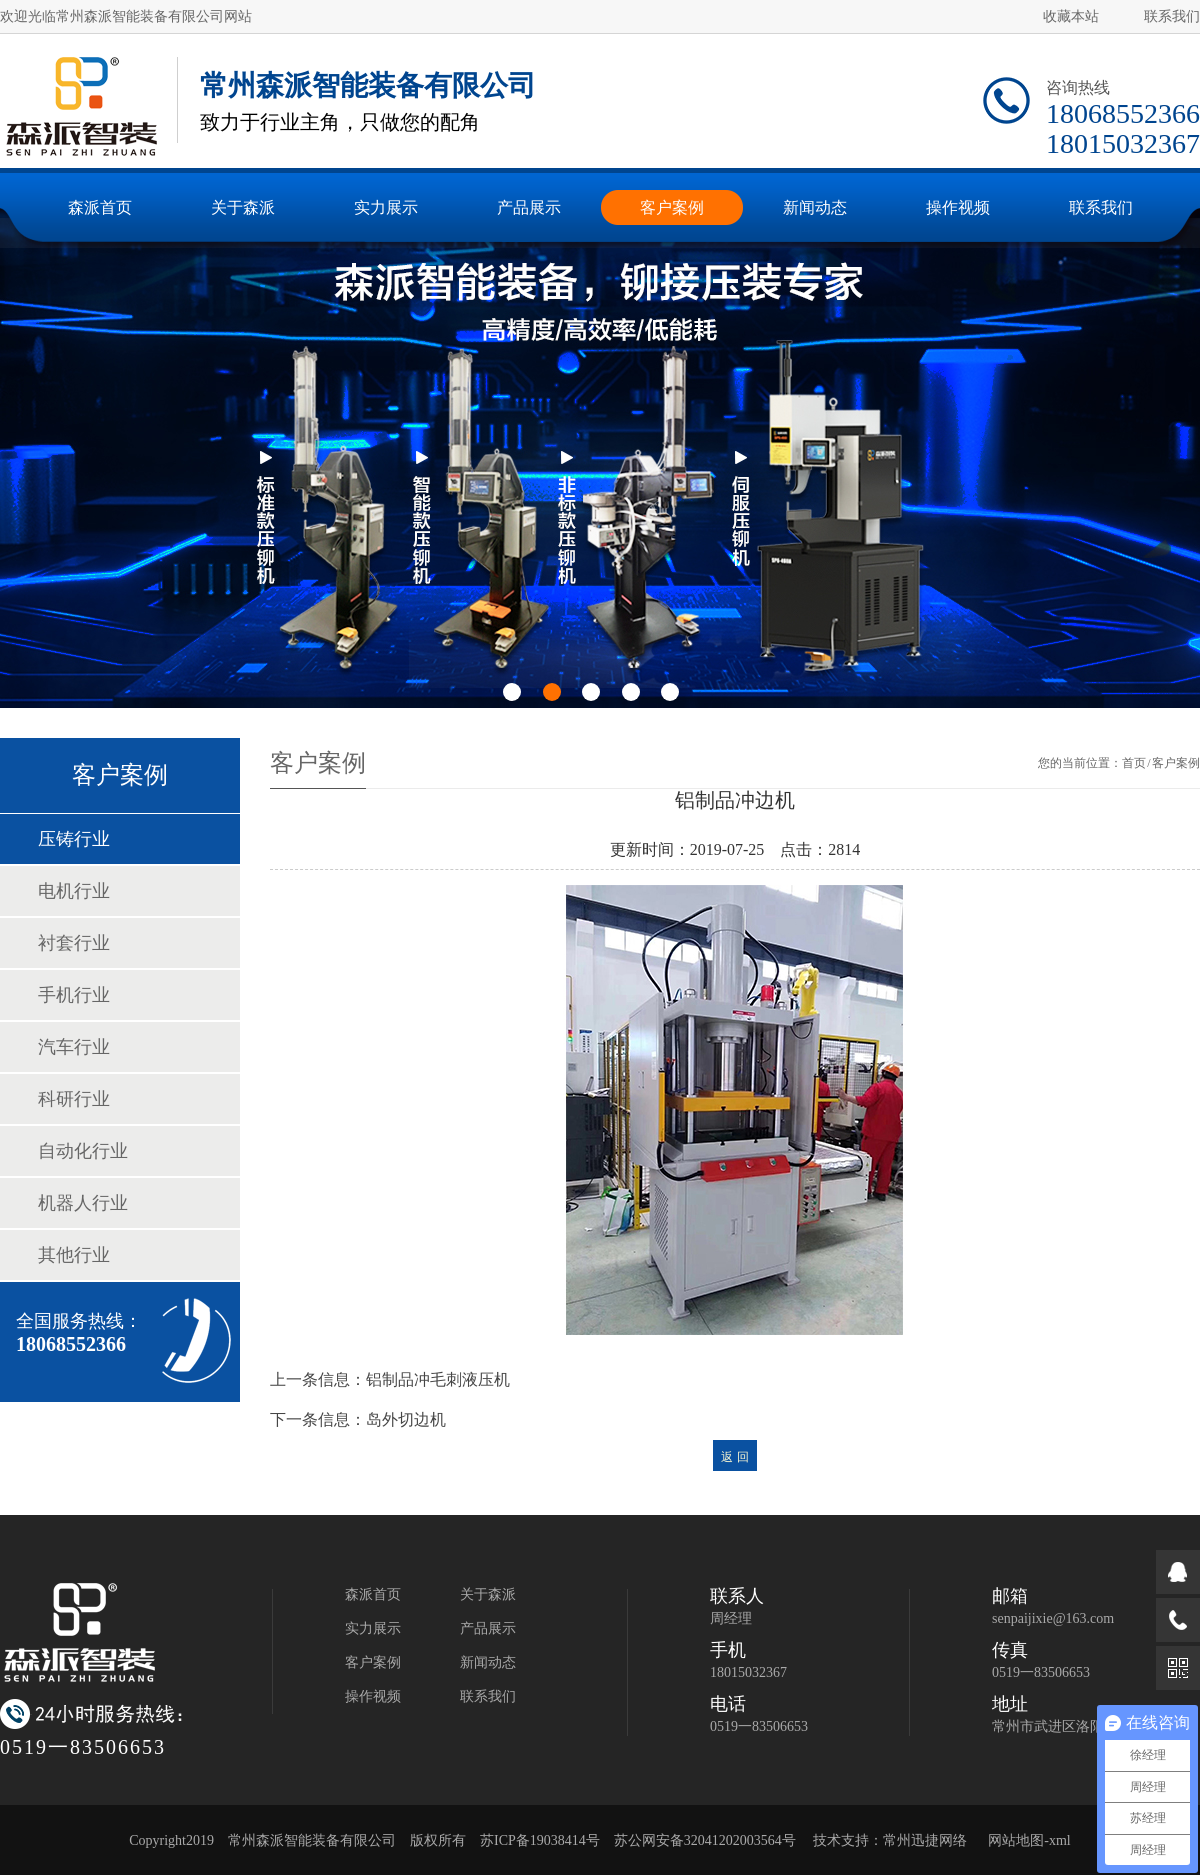 Image resolution: width=1200 pixels, height=1875 pixels. I want to click on 汽车行业, so click(74, 1047).